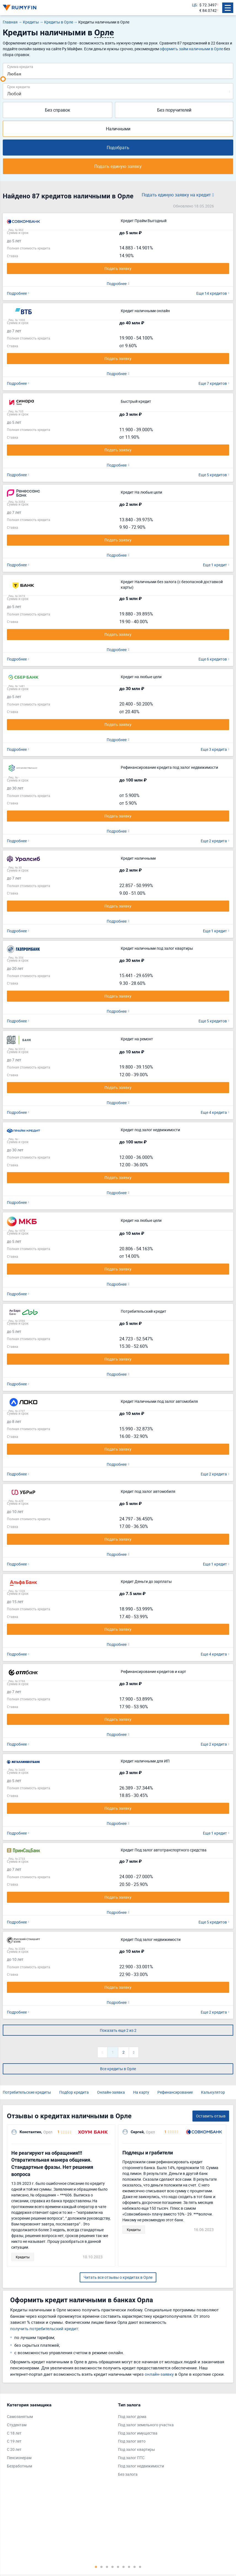  Describe the element at coordinates (129, 2566) in the screenshot. I see `7 [tab]` at that location.